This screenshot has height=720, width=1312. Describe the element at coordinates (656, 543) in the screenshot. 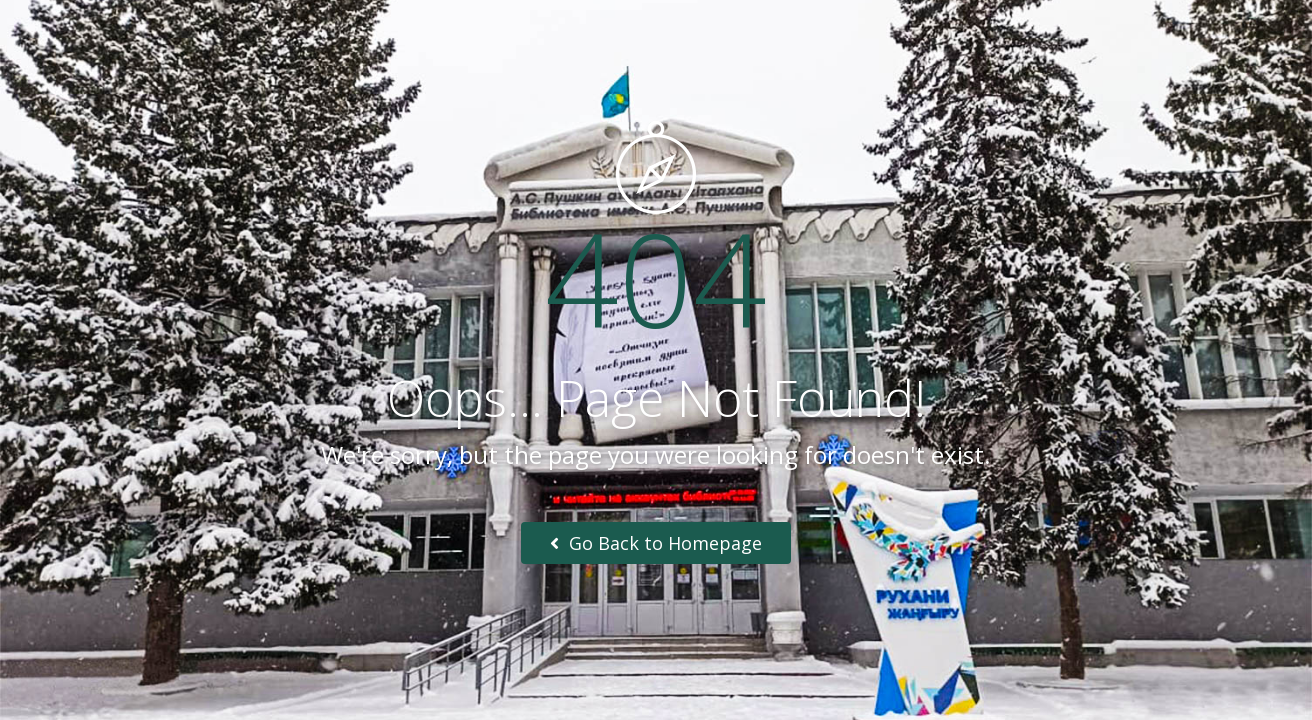

I see `Go Back to Homepage` at that location.